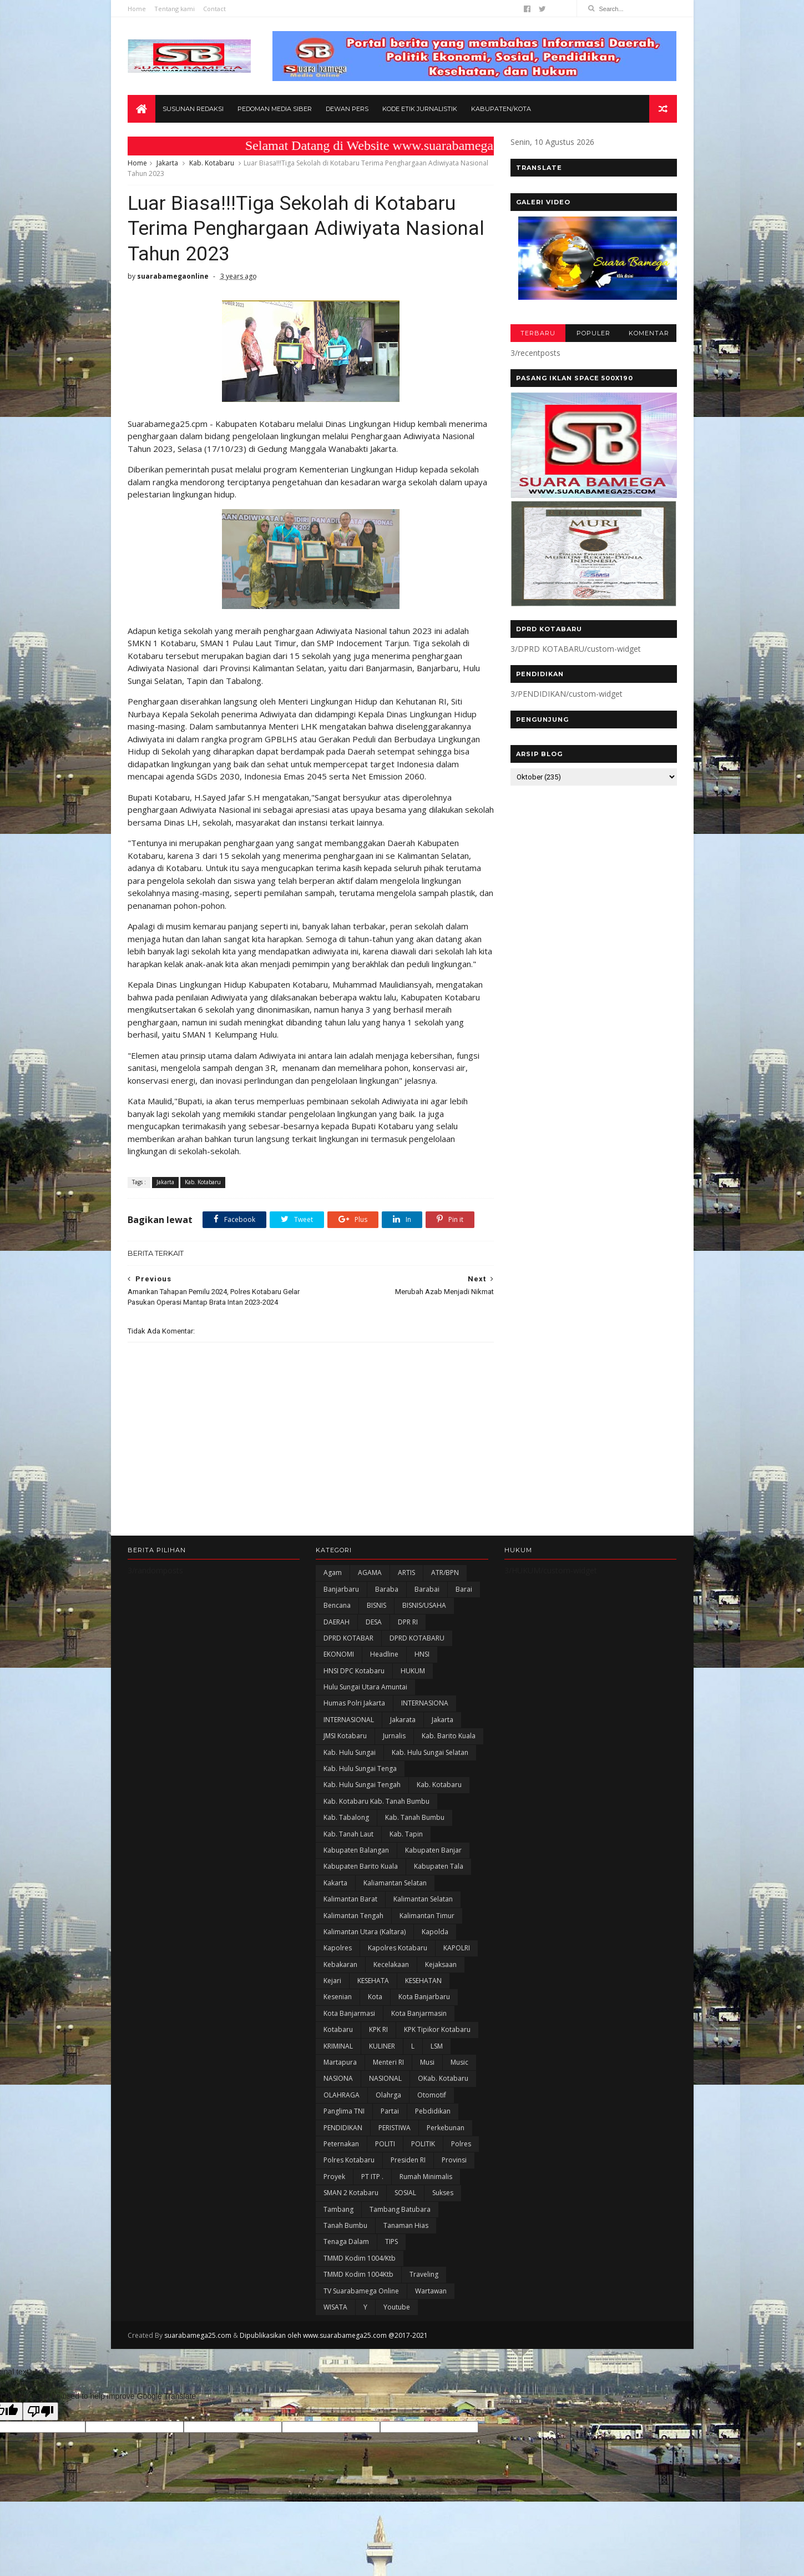  What do you see at coordinates (334, 2335) in the screenshot?
I see `Dipublikasikan oleh www.suarabamega25.com @2017-2021` at bounding box center [334, 2335].